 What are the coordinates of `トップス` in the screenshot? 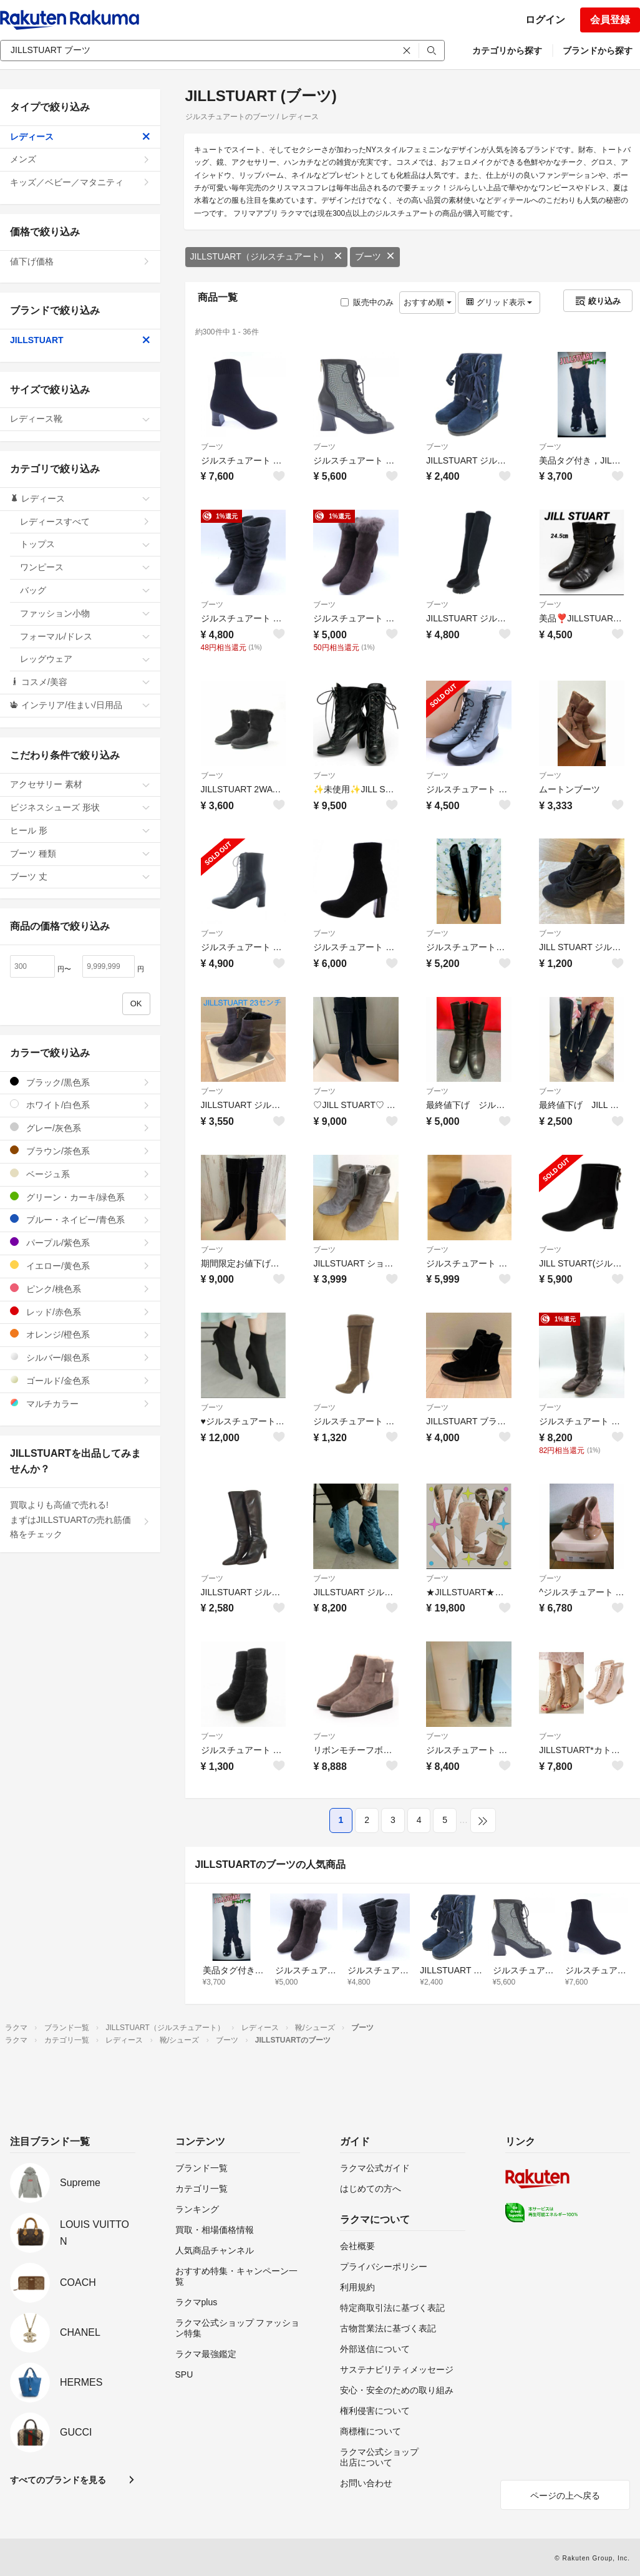 It's located at (85, 544).